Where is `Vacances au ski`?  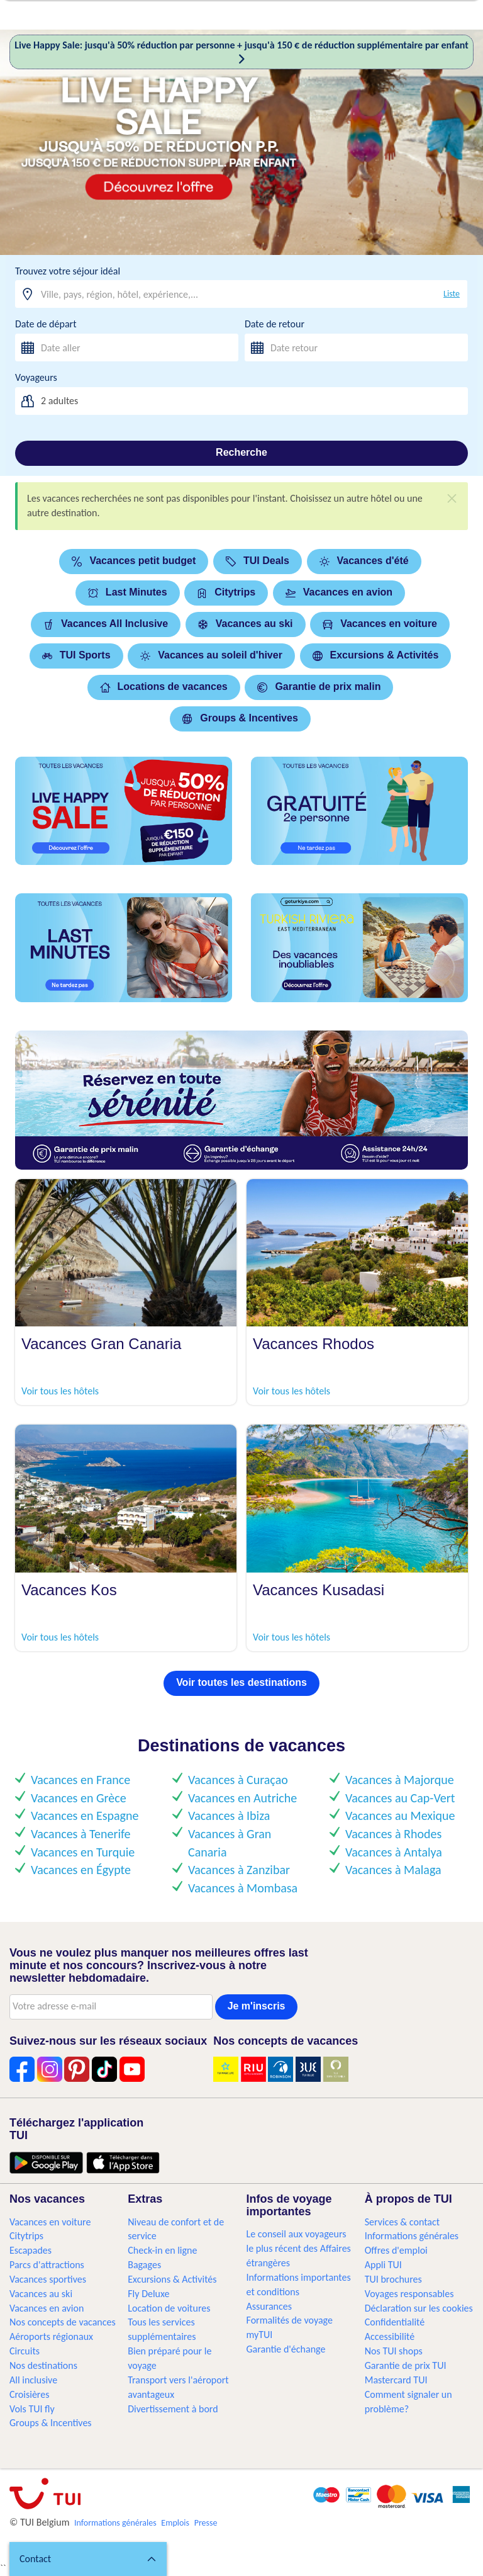
Vacances au ski is located at coordinates (245, 623).